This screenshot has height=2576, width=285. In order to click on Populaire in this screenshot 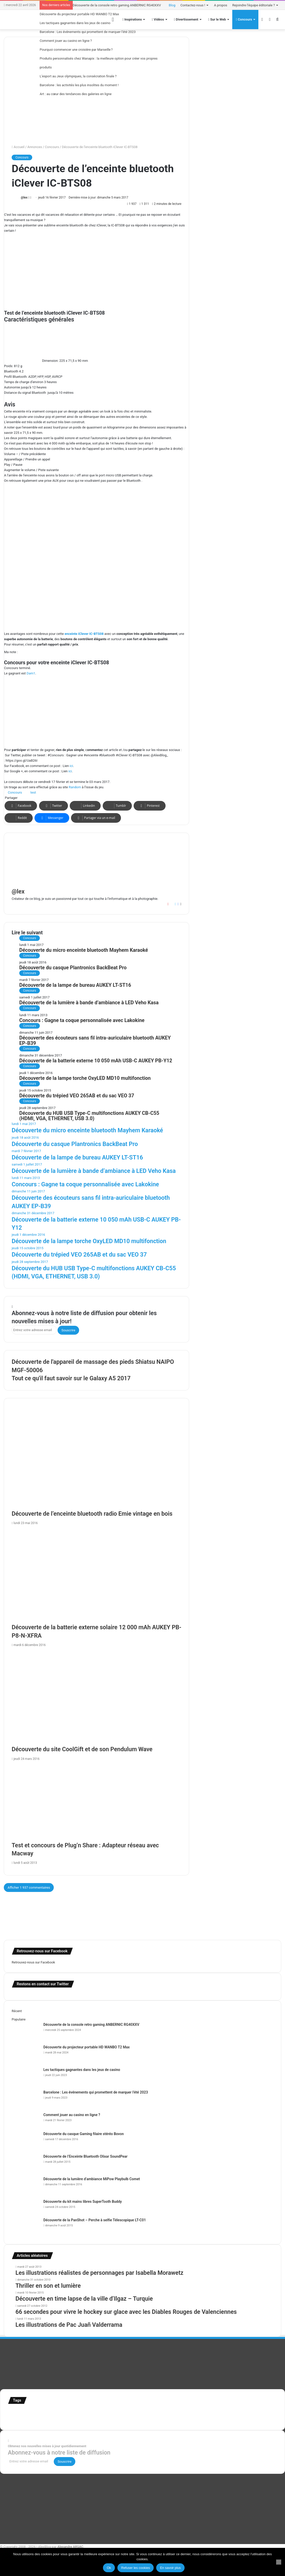, I will do `click(19, 2019)`.